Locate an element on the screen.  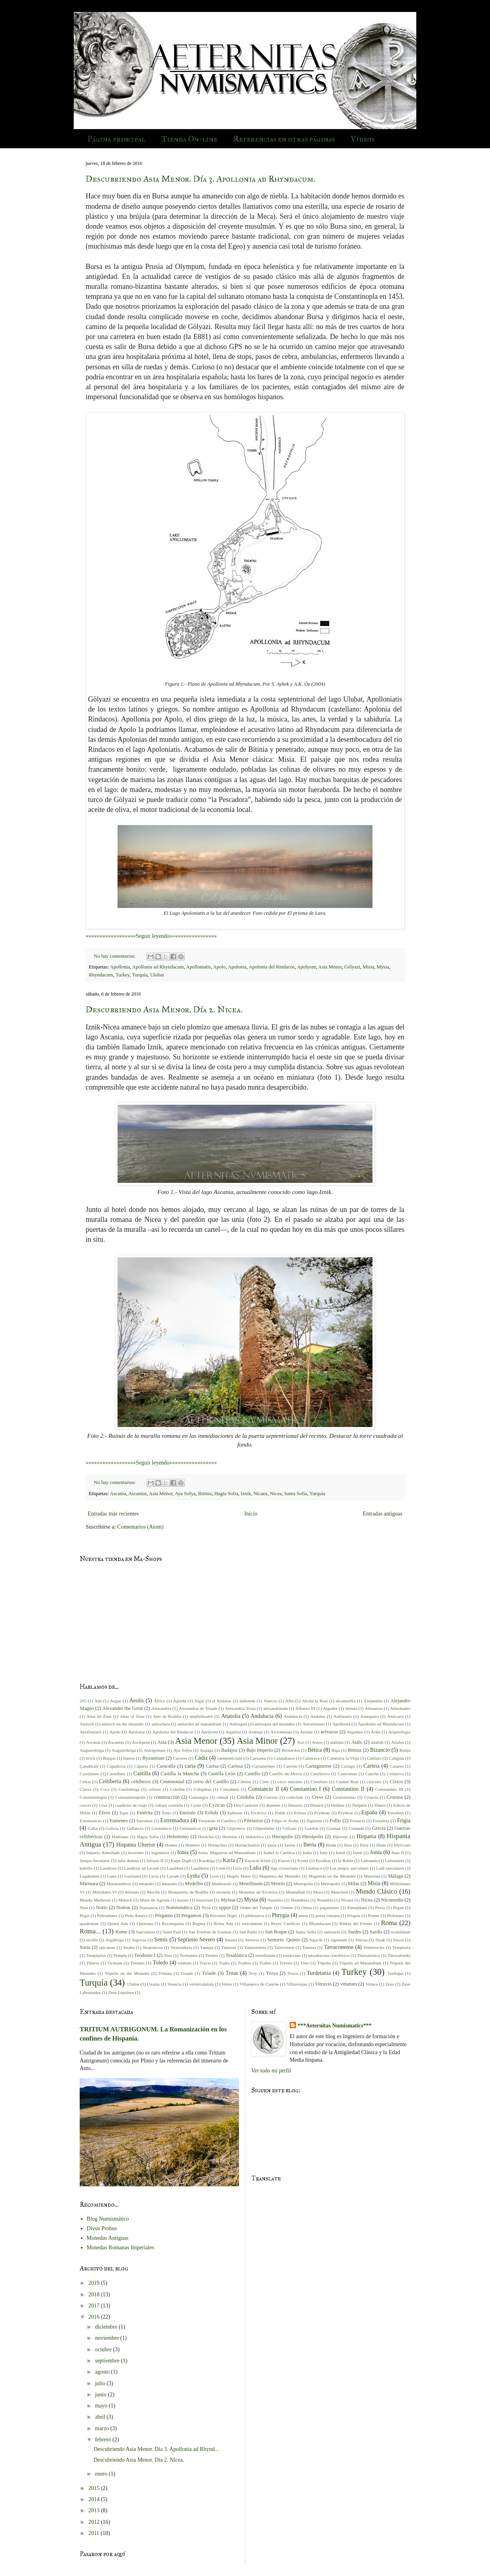
Tracia is located at coordinates (205, 1962).